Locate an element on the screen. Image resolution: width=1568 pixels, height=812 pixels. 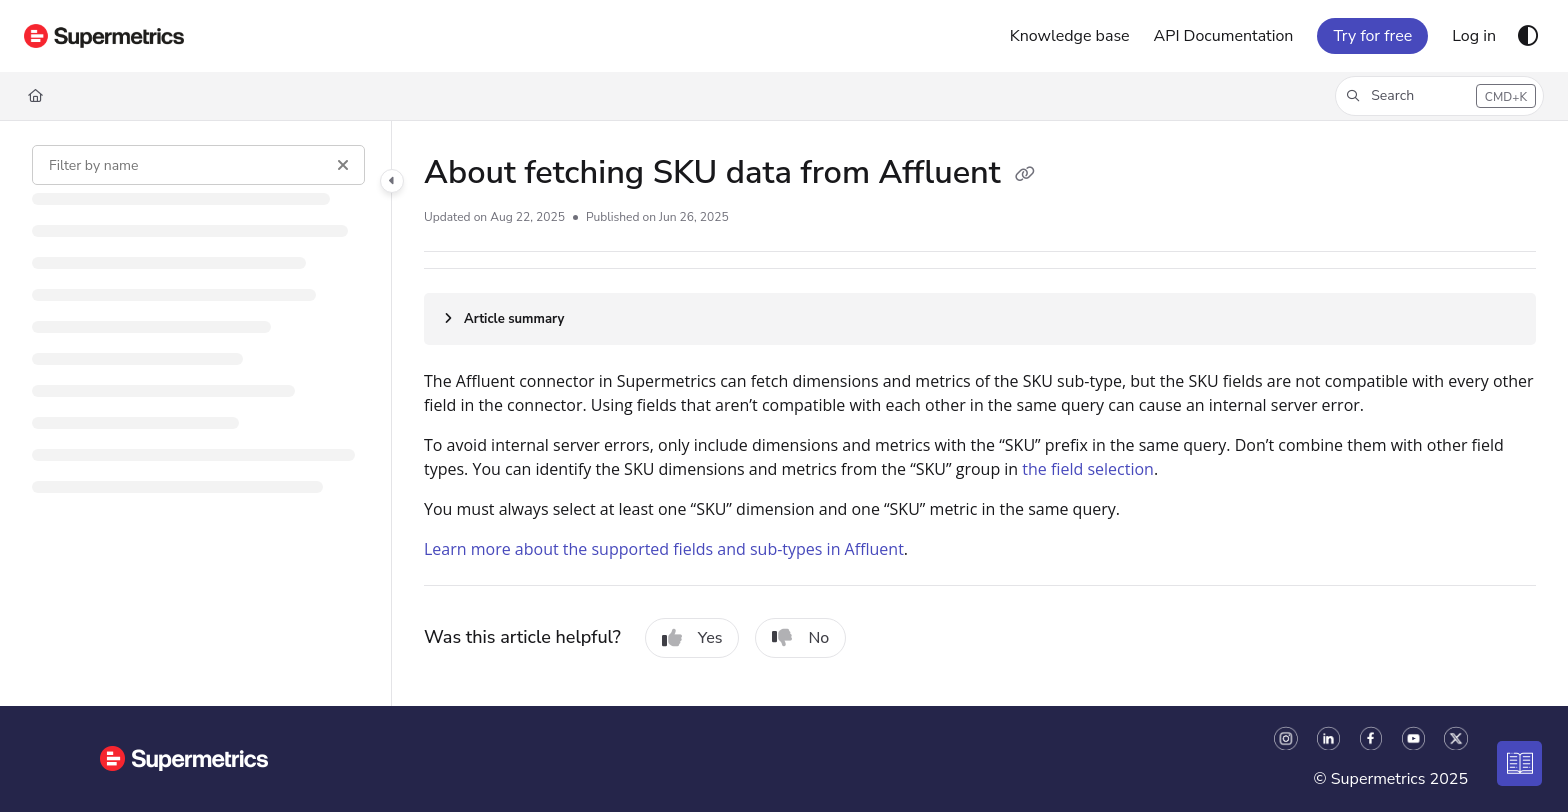
[Article summary] is located at coordinates (980, 319).